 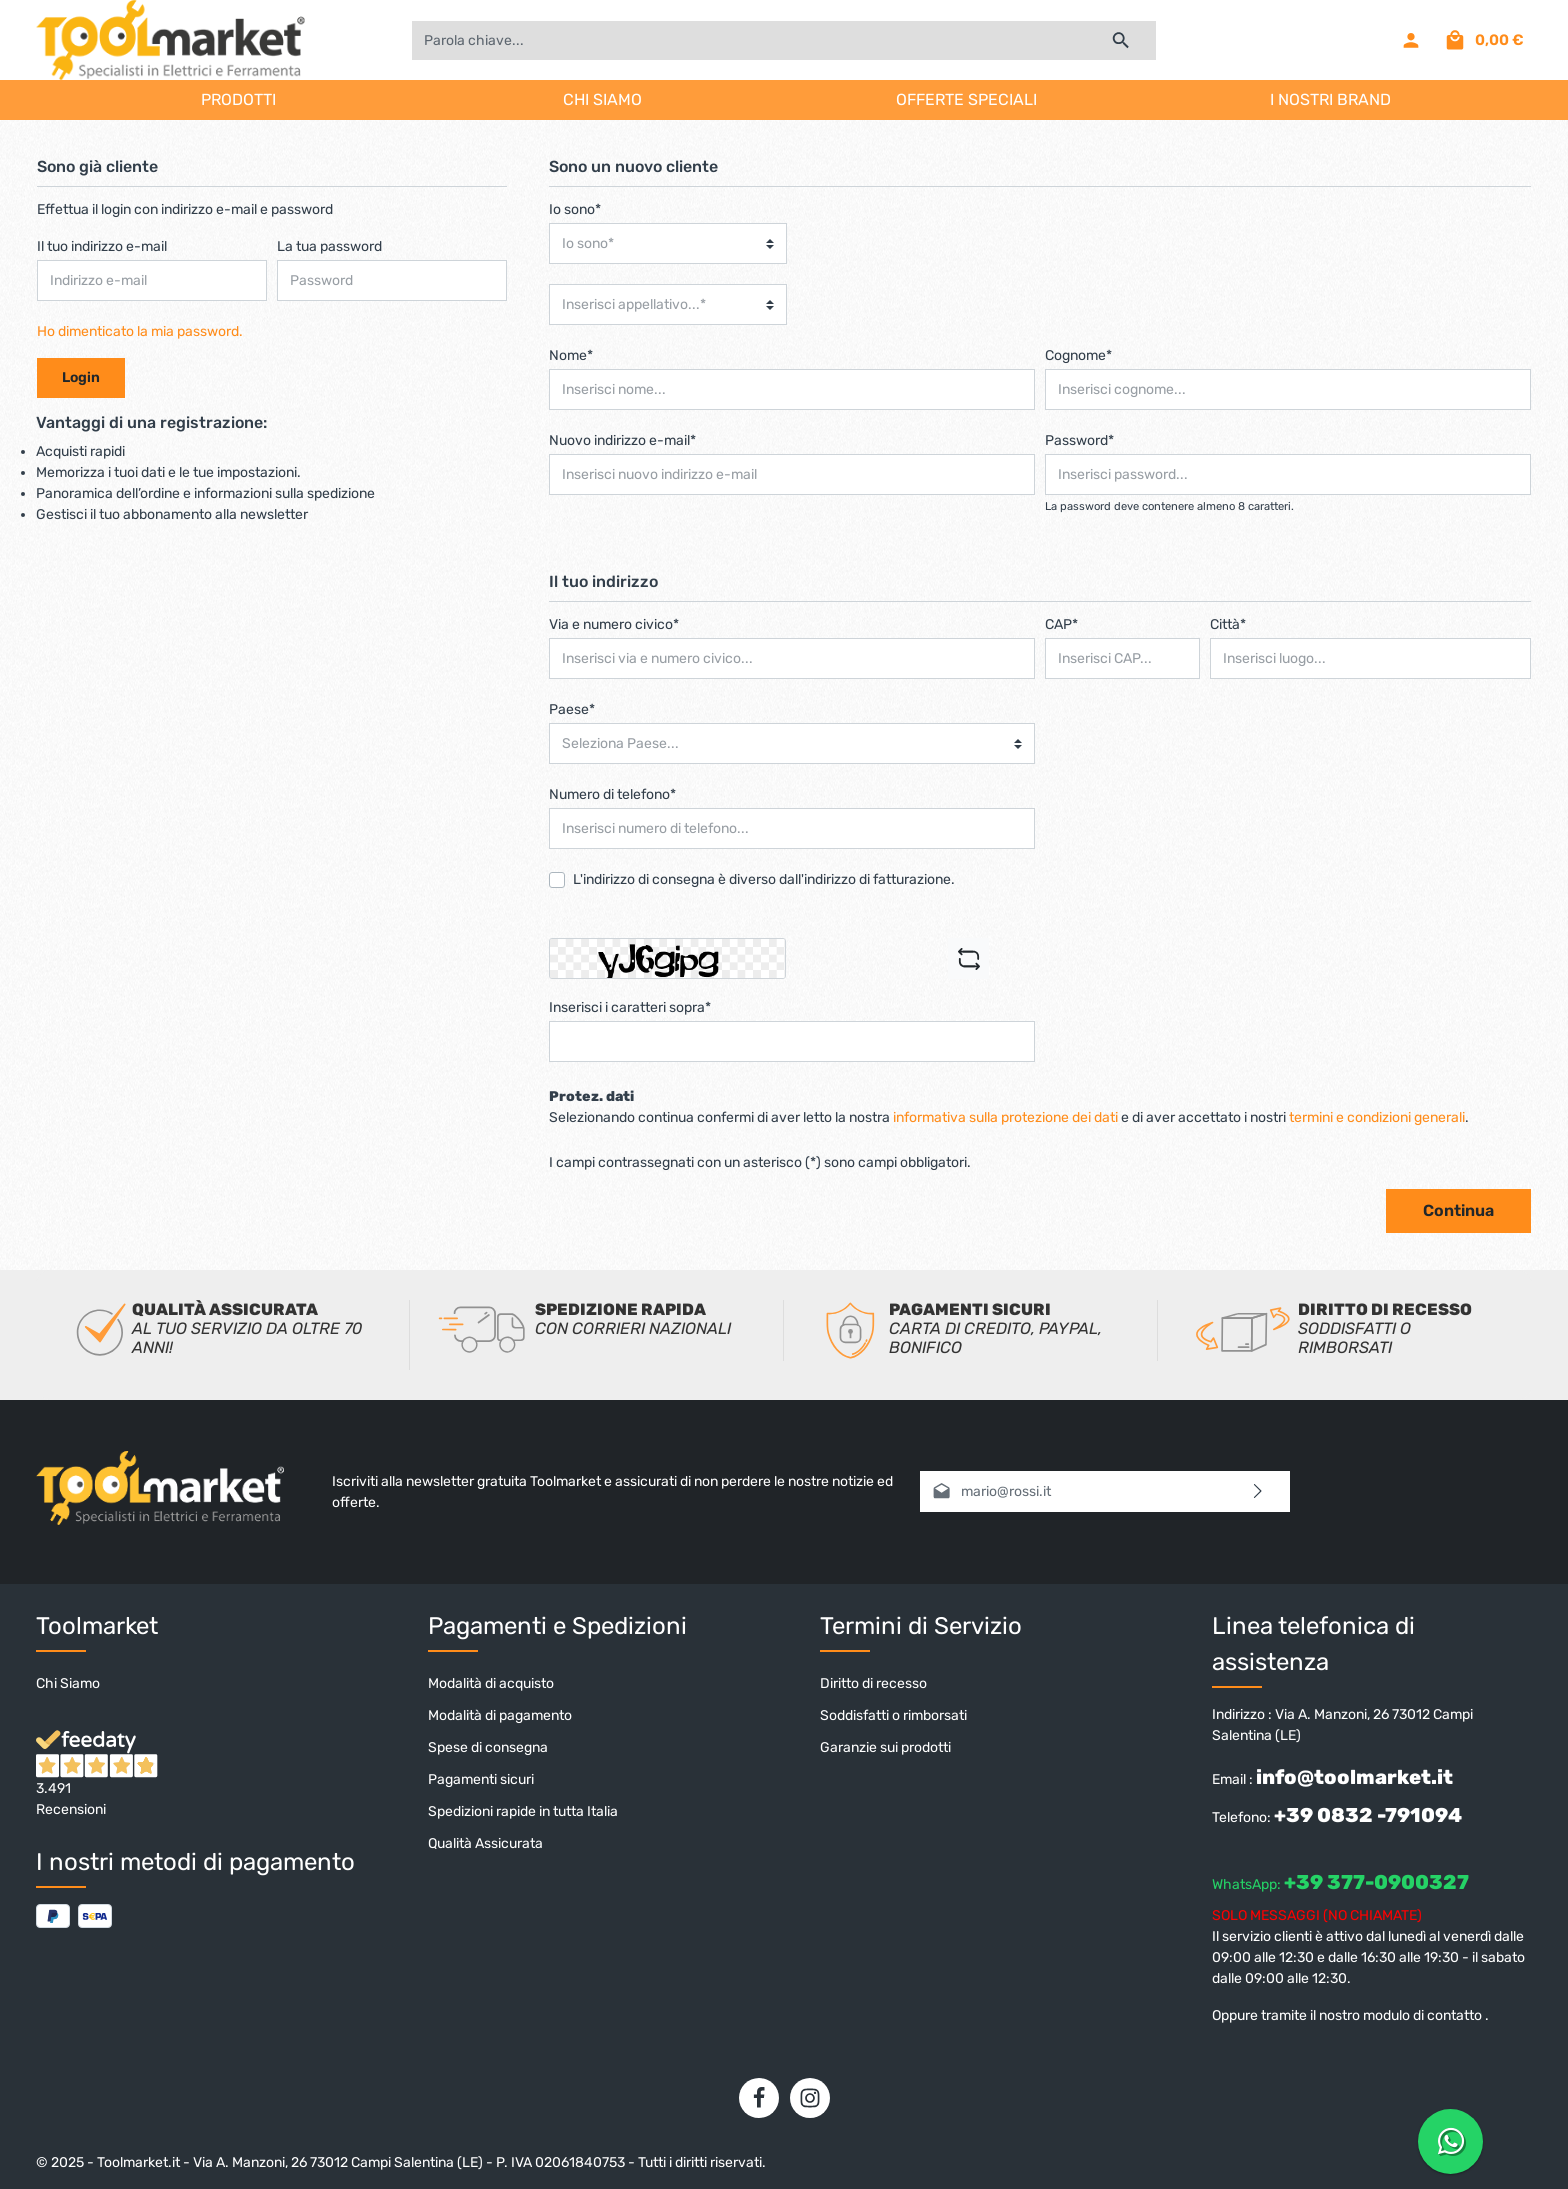 I want to click on [Parola chiave...], so click(x=749, y=40).